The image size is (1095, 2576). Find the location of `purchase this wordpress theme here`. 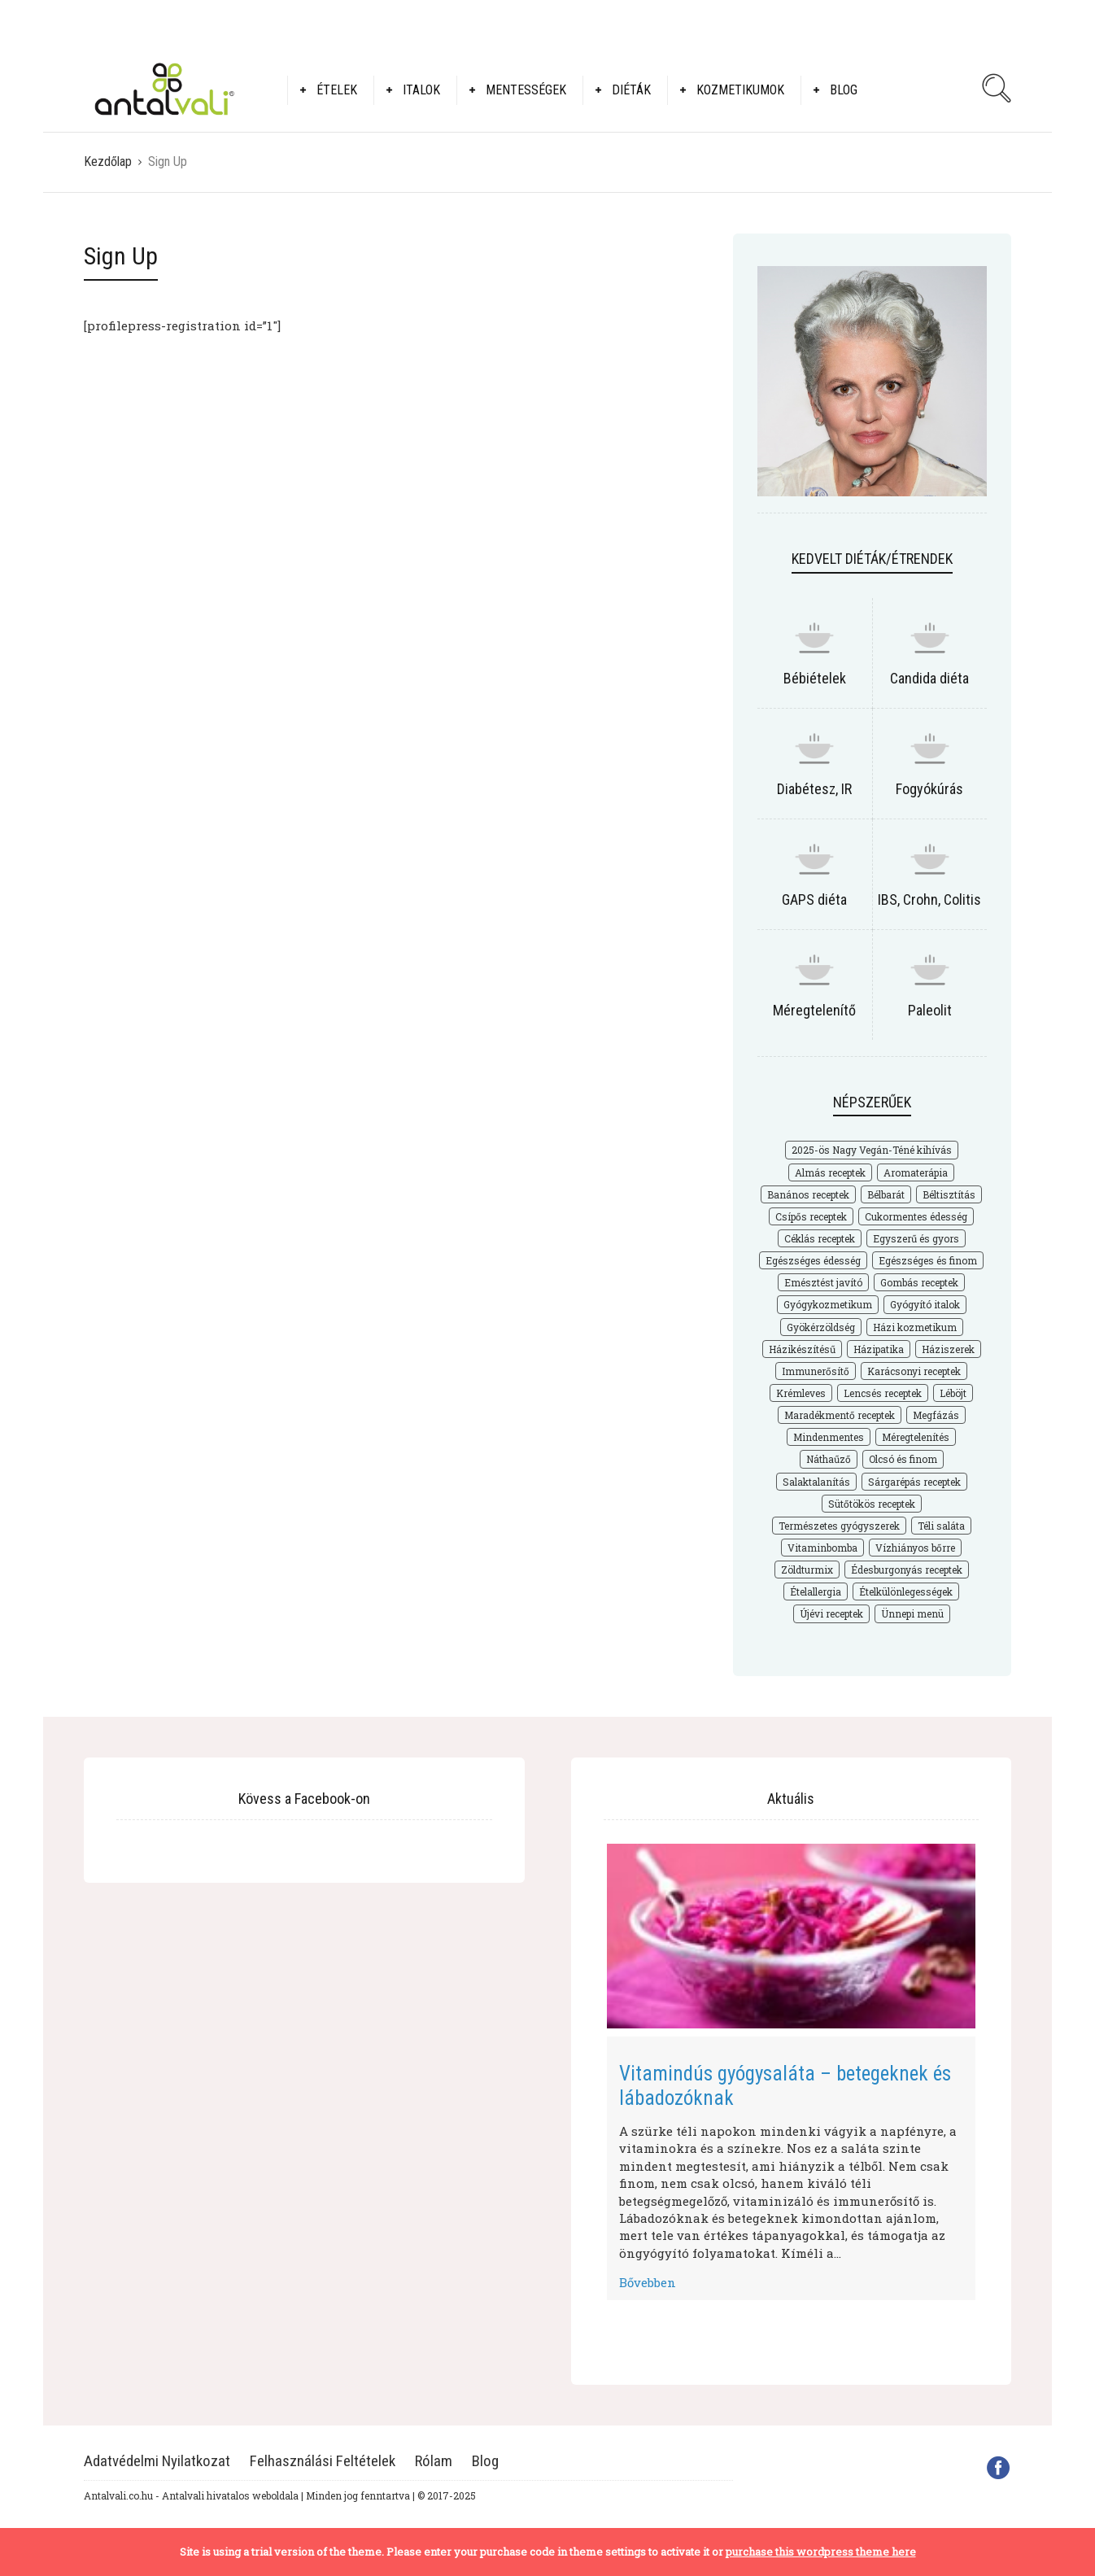

purchase this wordpress theme here is located at coordinates (821, 2551).